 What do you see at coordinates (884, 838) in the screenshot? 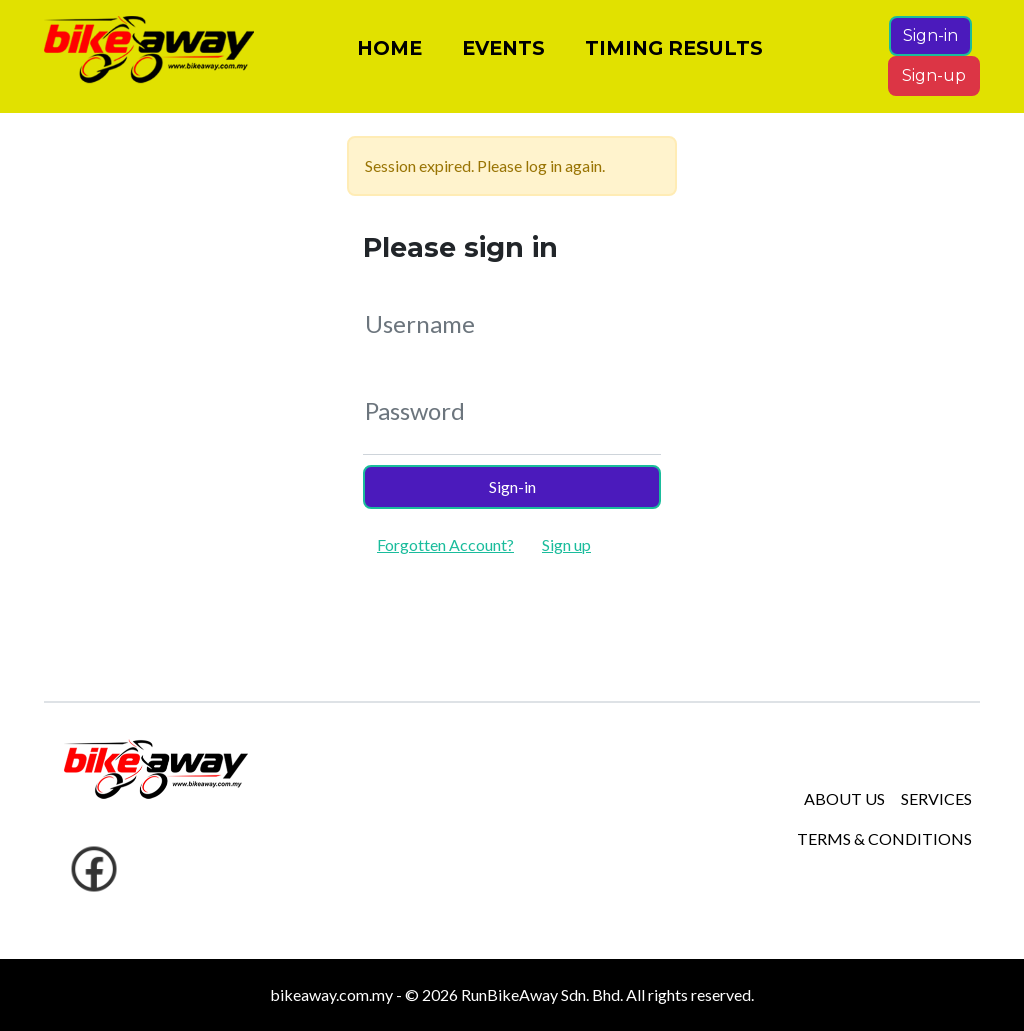
I see `TERMS & CONDITIONS` at bounding box center [884, 838].